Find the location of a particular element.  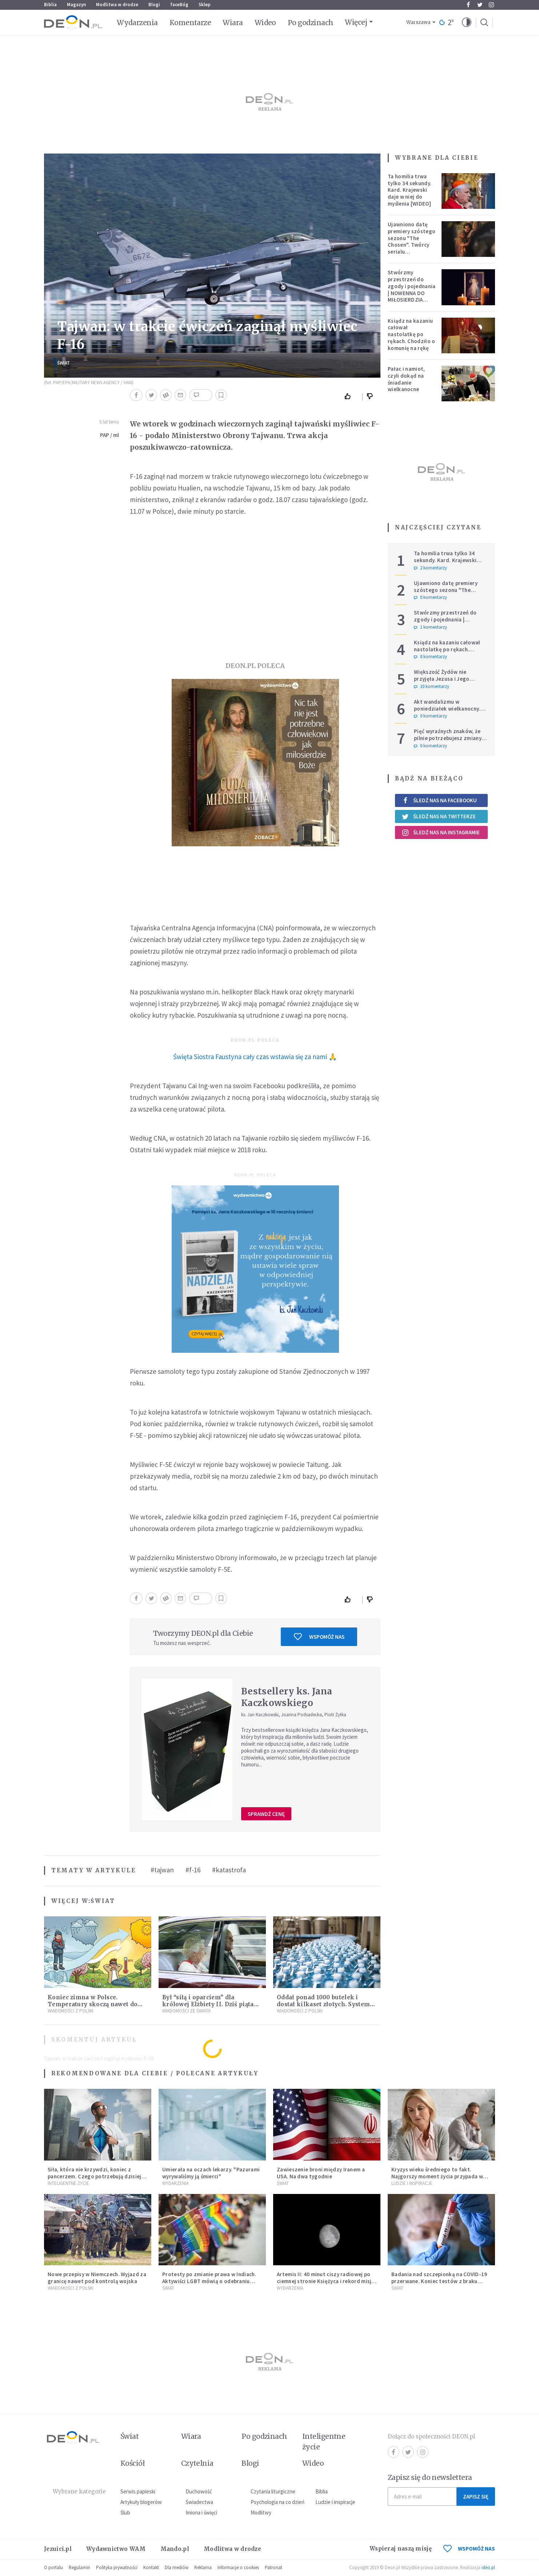

Stwórzmy przestrzeń do zgody i pojednania | NOWENNA DO MIŁOSIERDZIA BOŻEGO - DZIEŃ 5 is located at coordinates (411, 289).